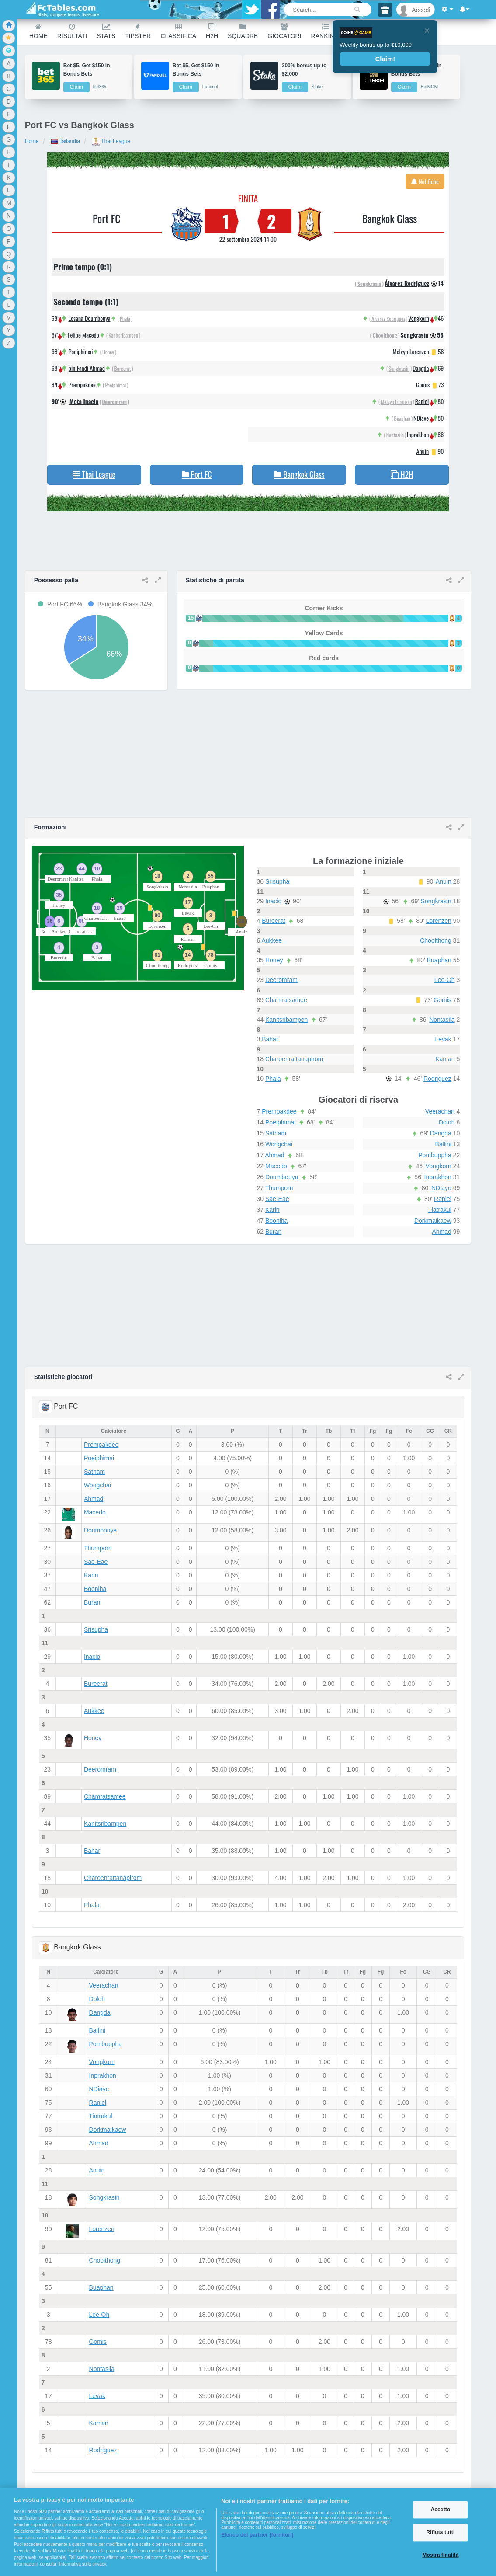 The height and width of the screenshot is (2576, 496). What do you see at coordinates (439, 1209) in the screenshot?
I see `Tiatrakul` at bounding box center [439, 1209].